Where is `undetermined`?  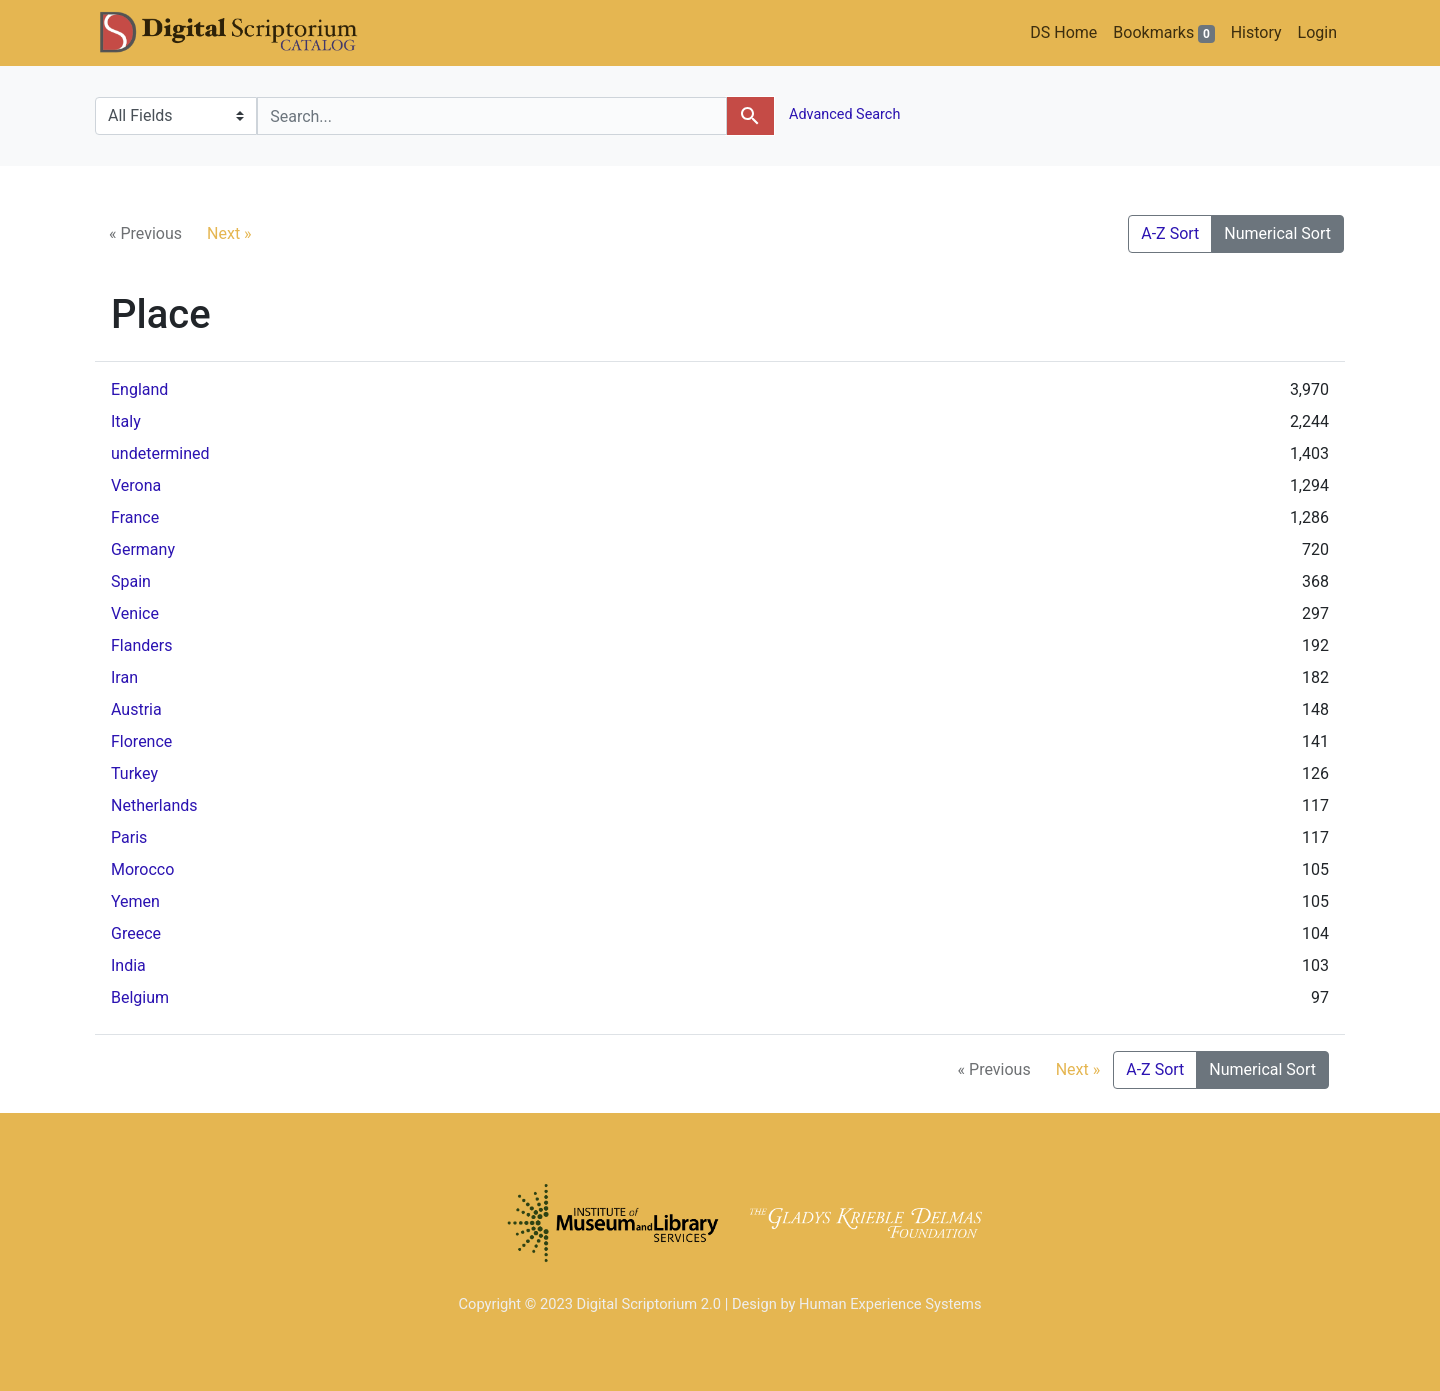 undetermined is located at coordinates (160, 453).